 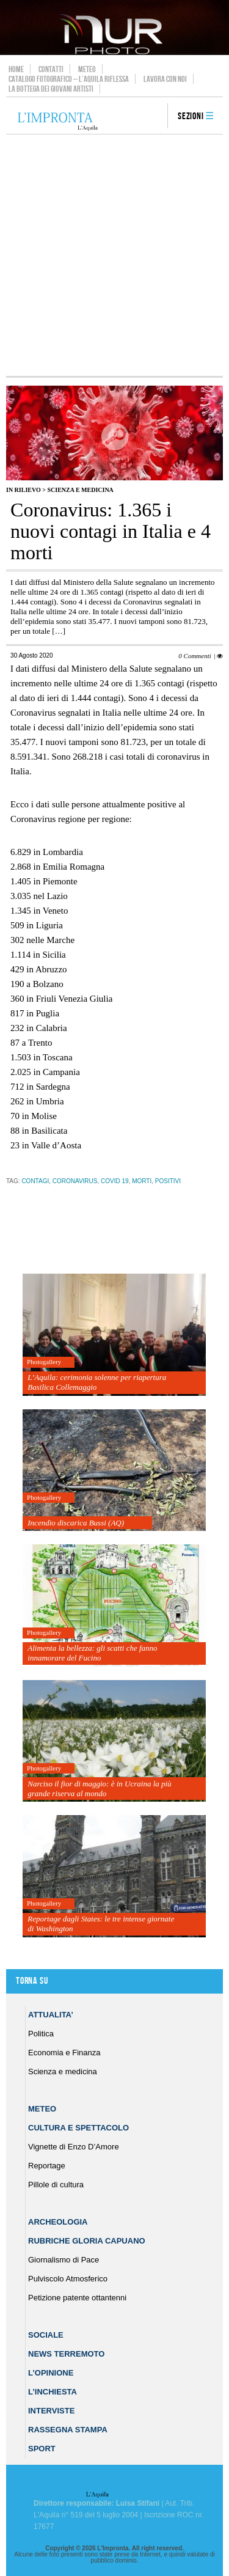 I want to click on Rubriche Gloria Capuano, so click(x=86, y=2240).